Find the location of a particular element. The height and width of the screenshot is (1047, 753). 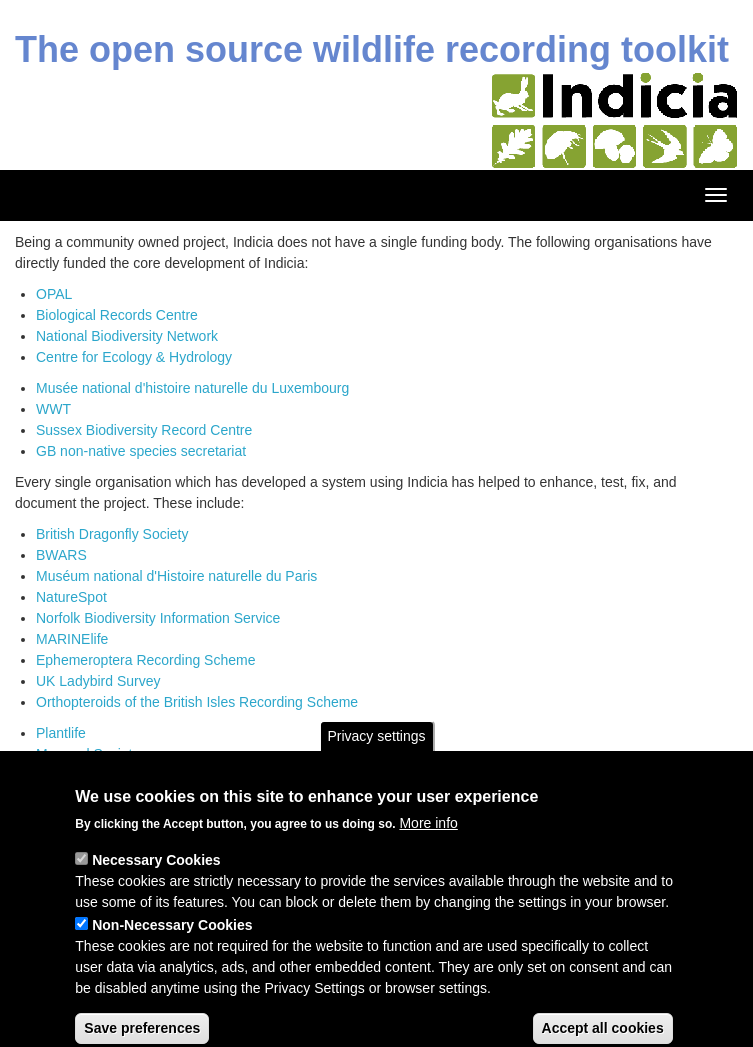

NatureSpot is located at coordinates (71, 597).